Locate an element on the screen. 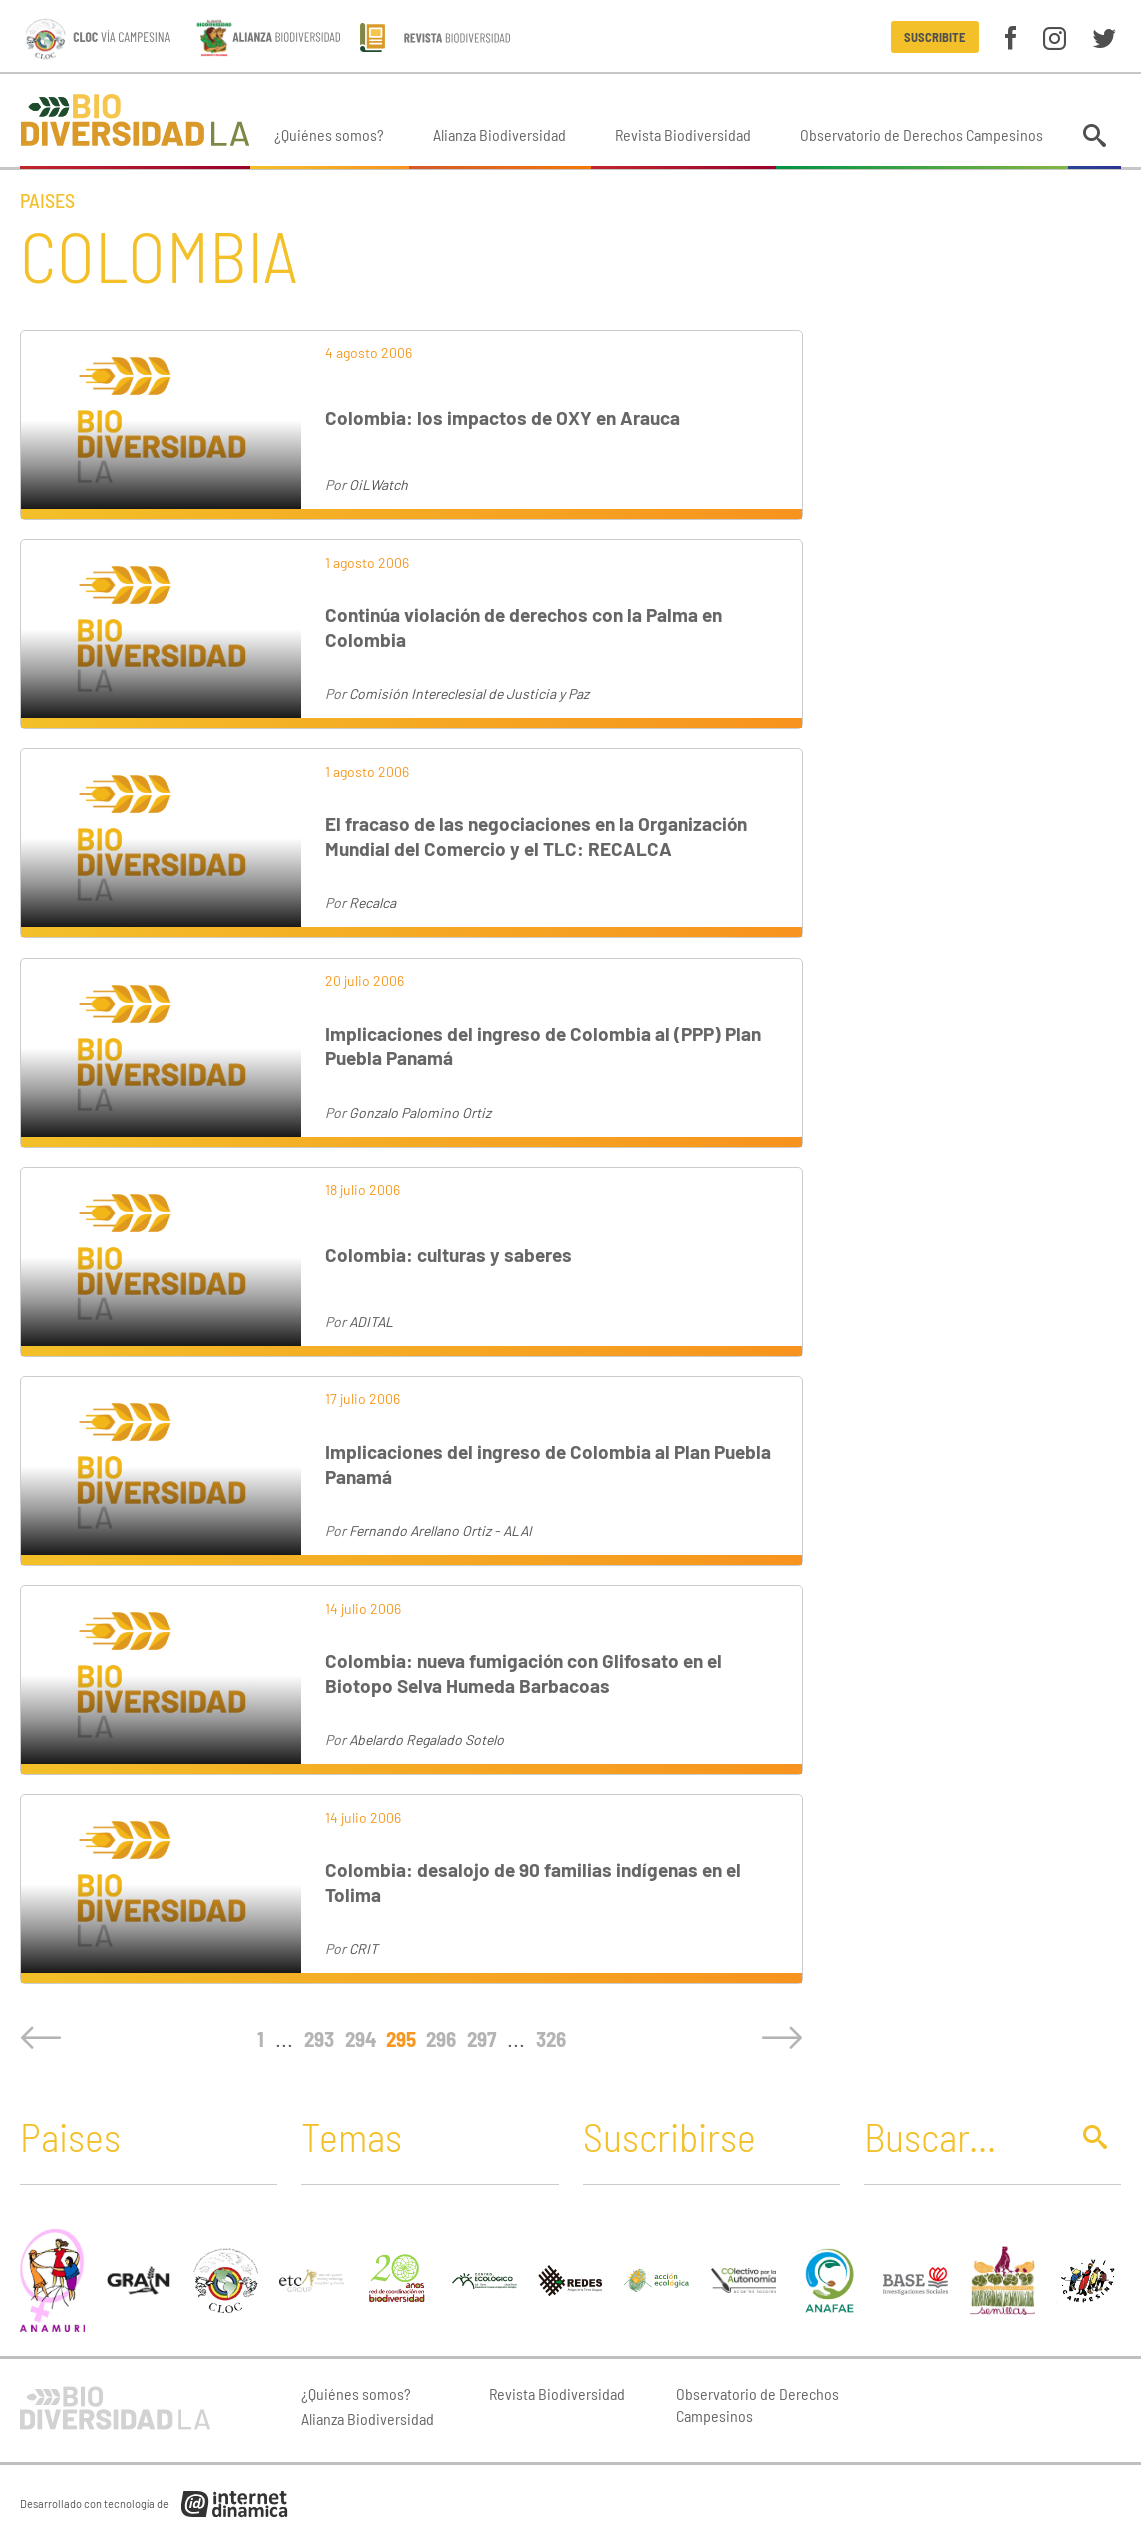 The image size is (1141, 2543). Alianza Biodiversidad is located at coordinates (499, 134).